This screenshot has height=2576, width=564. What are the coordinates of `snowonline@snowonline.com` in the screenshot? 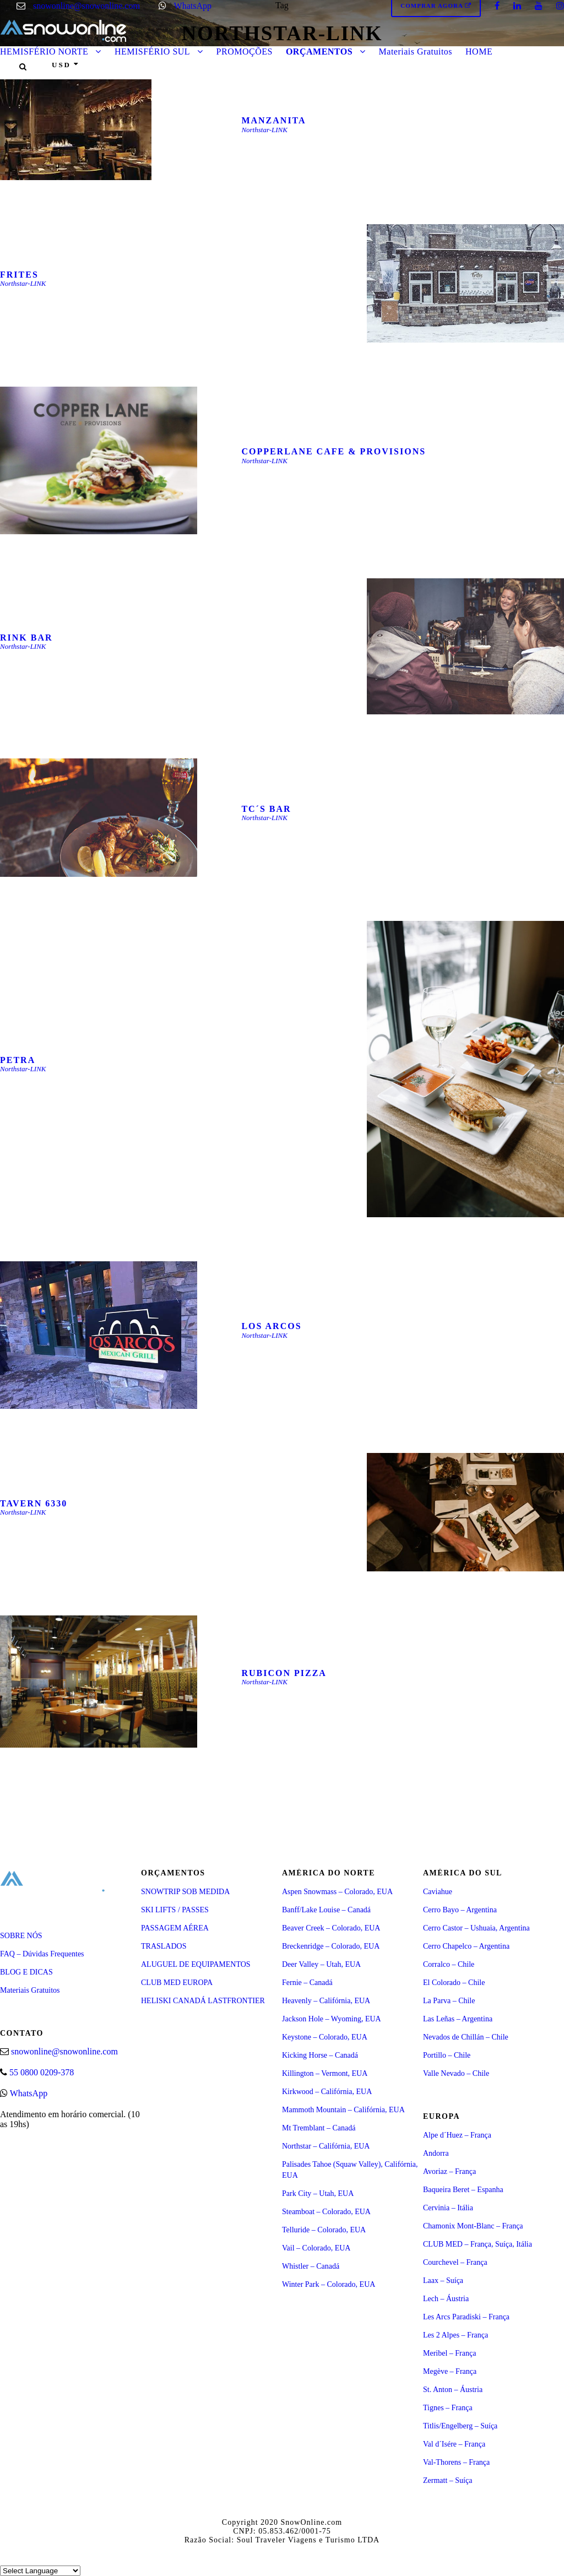 It's located at (86, 5).